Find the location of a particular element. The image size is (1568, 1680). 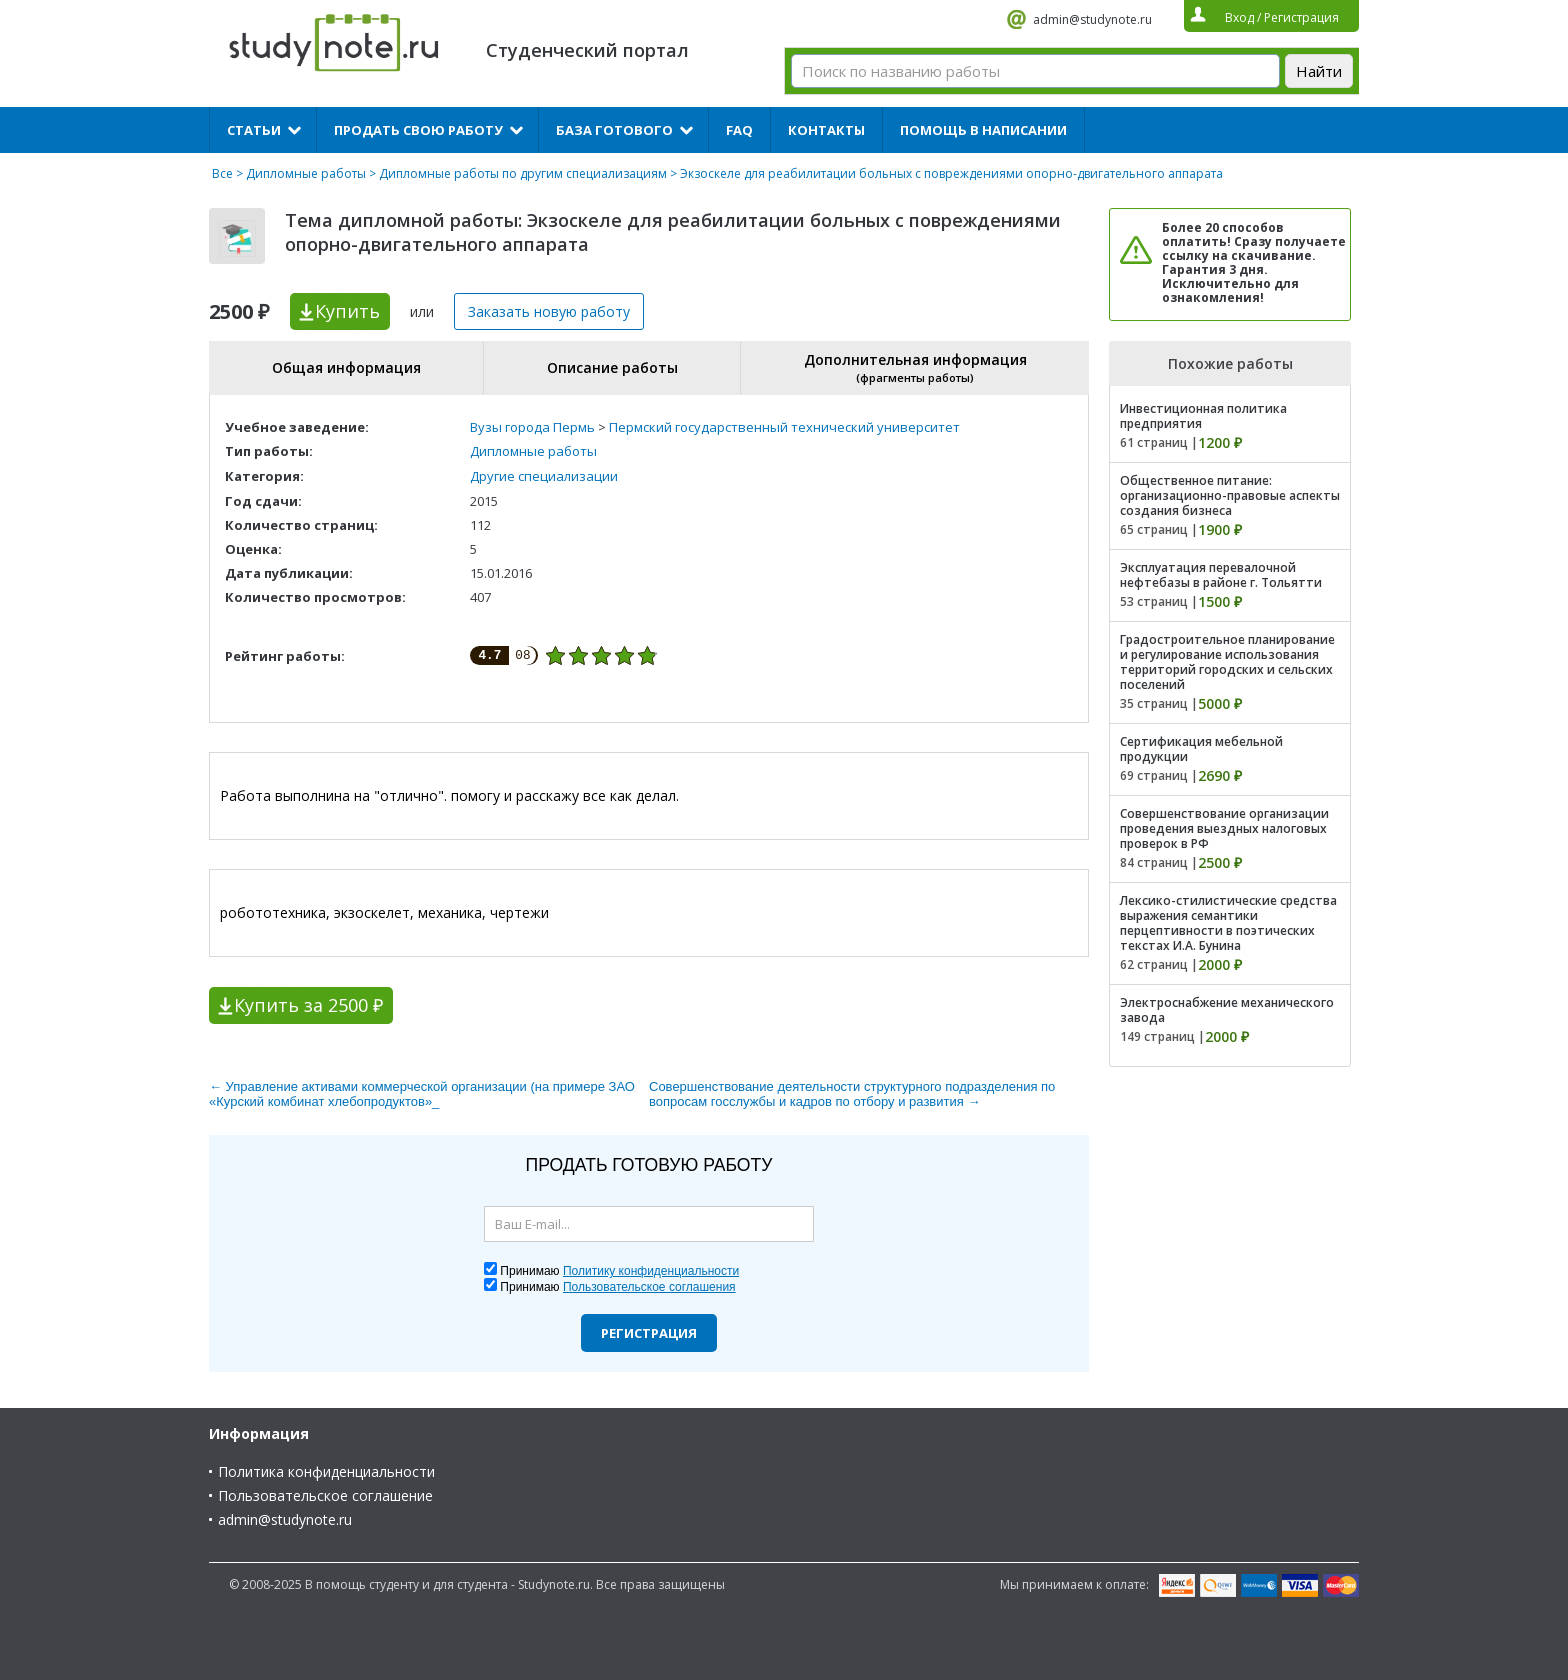

Купить is located at coordinates (347, 311).